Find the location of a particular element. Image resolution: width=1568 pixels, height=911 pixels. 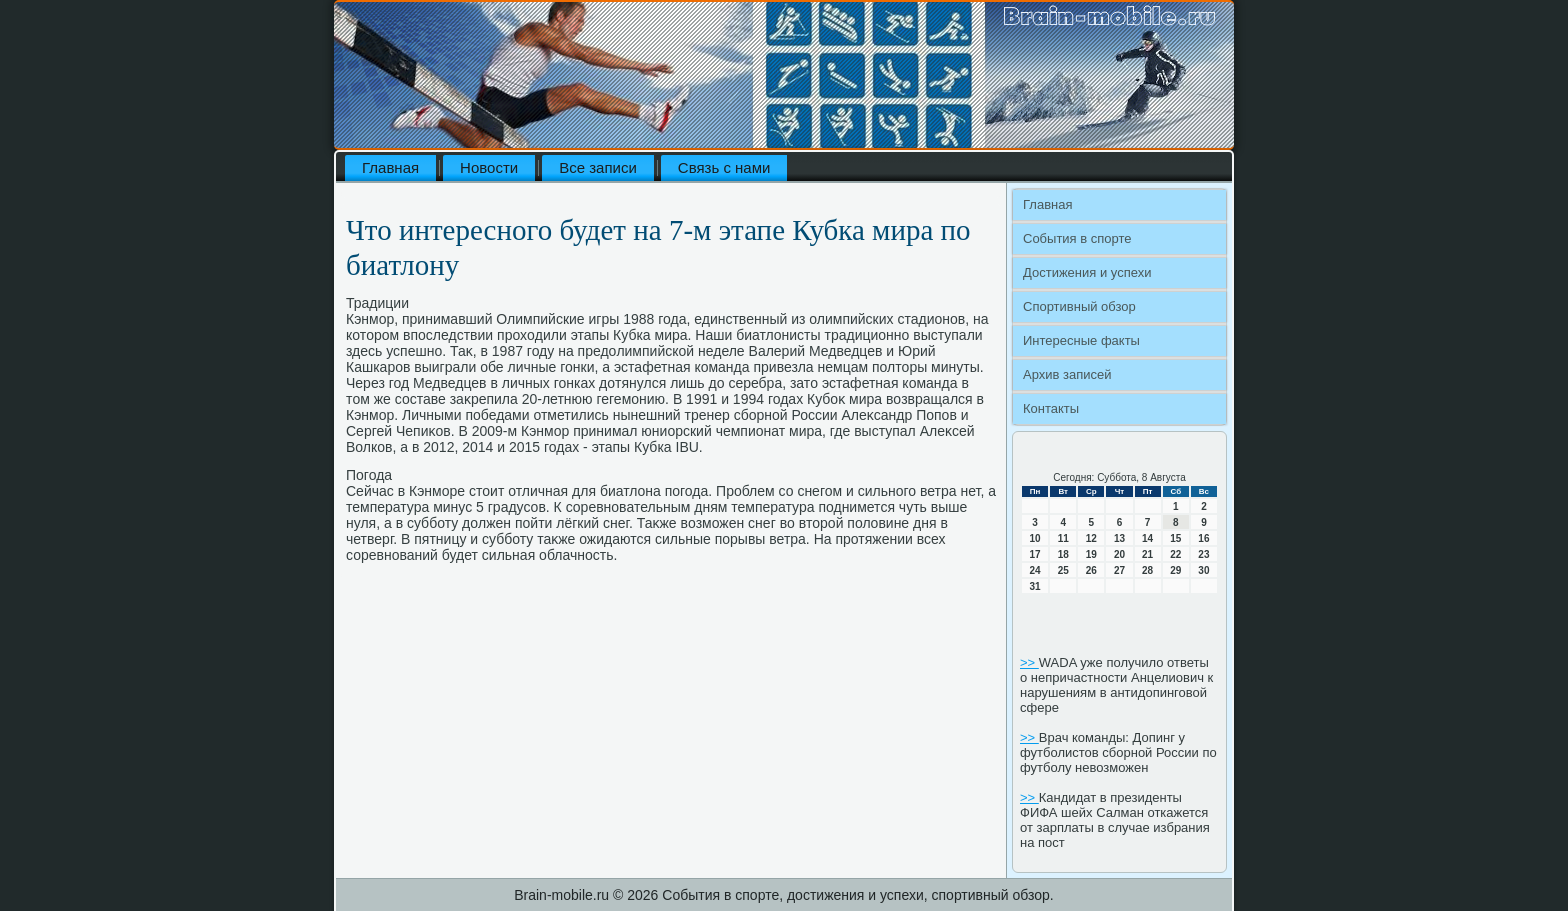

13 is located at coordinates (1119, 538).